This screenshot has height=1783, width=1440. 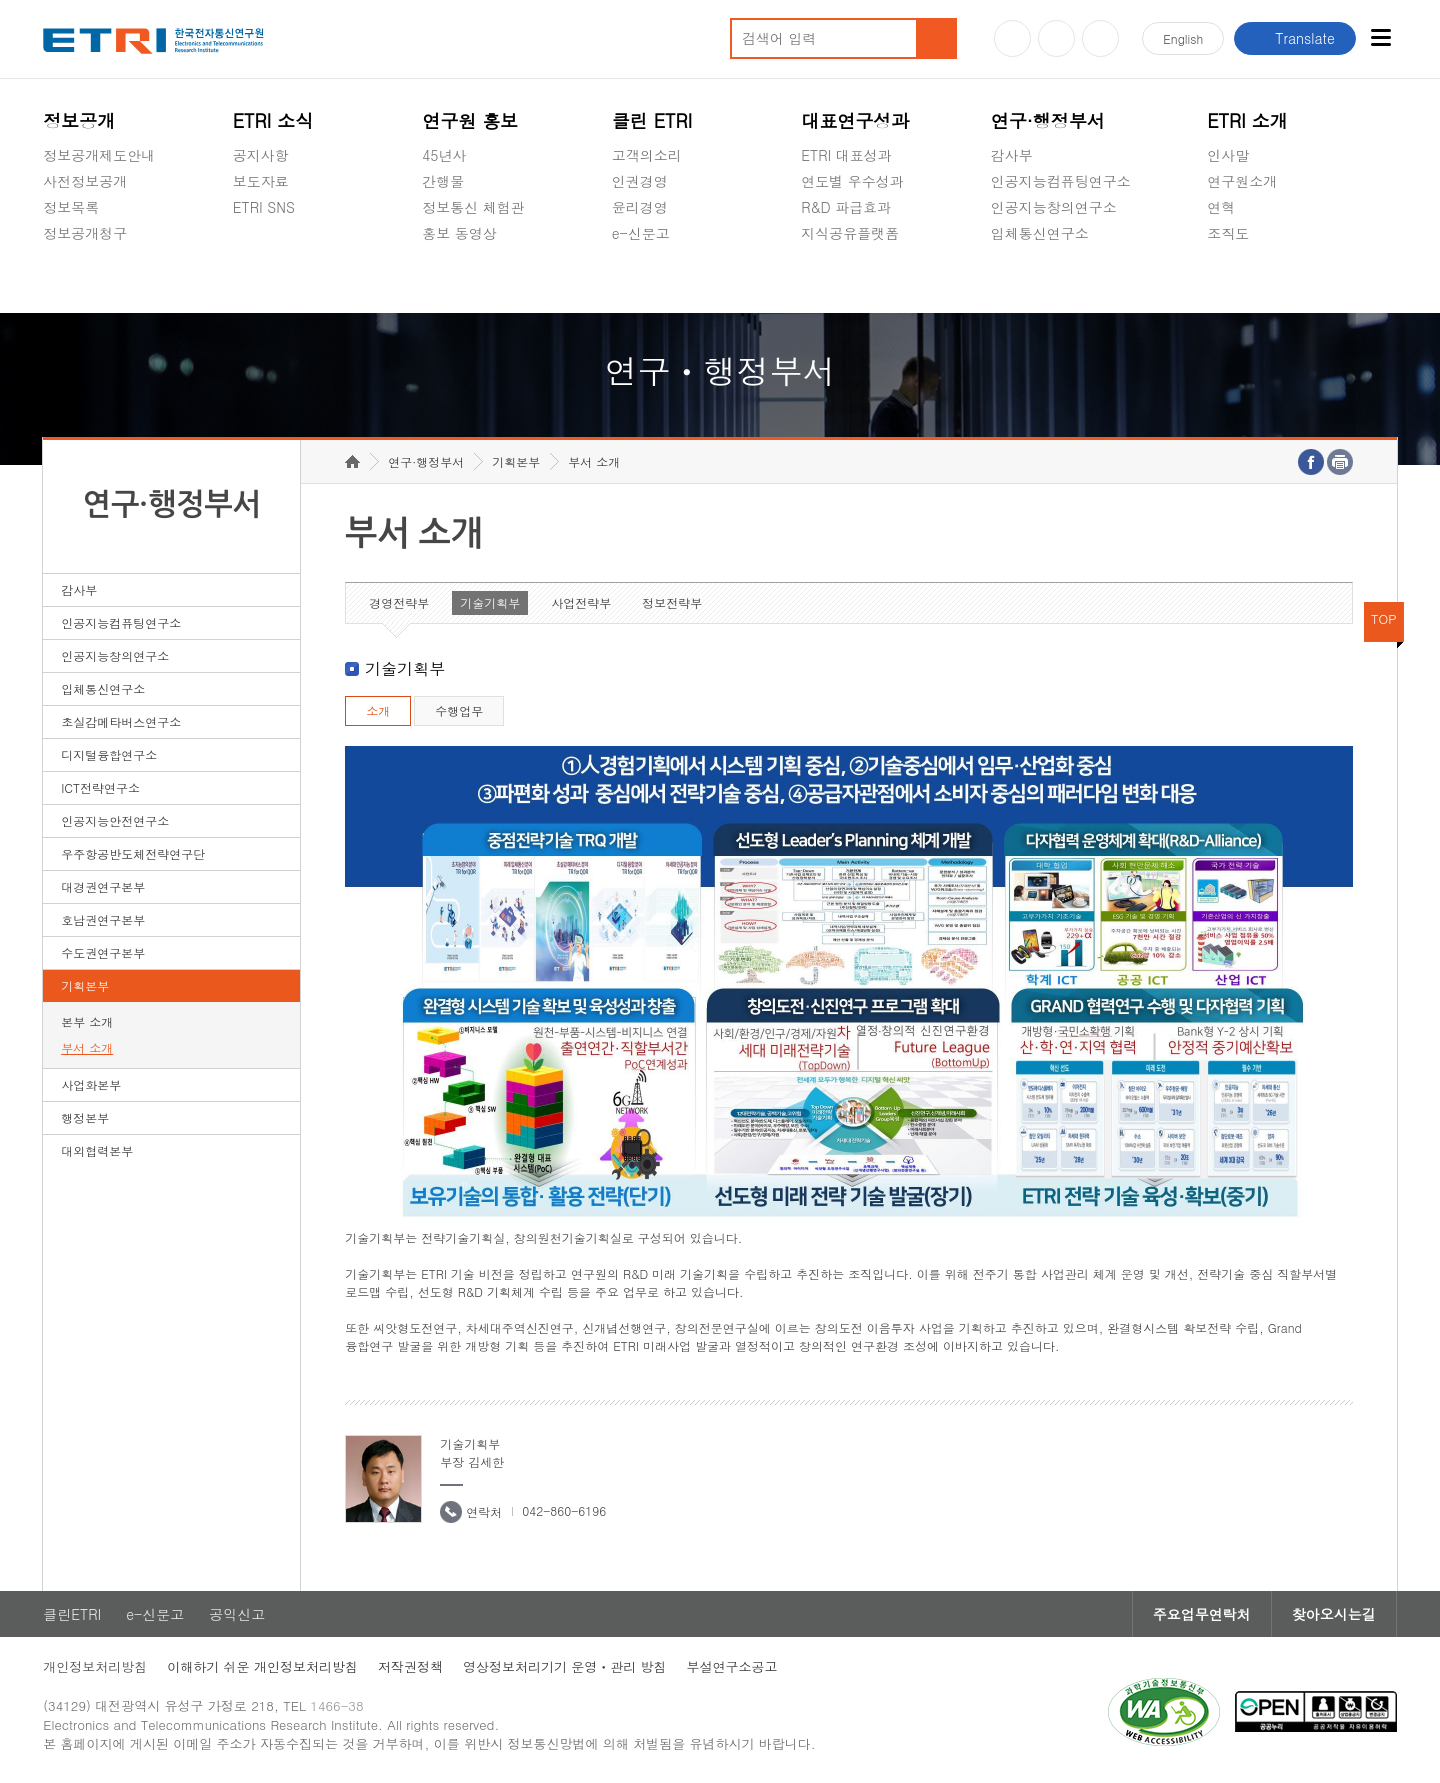 I want to click on 대표연구성과, so click(x=855, y=120).